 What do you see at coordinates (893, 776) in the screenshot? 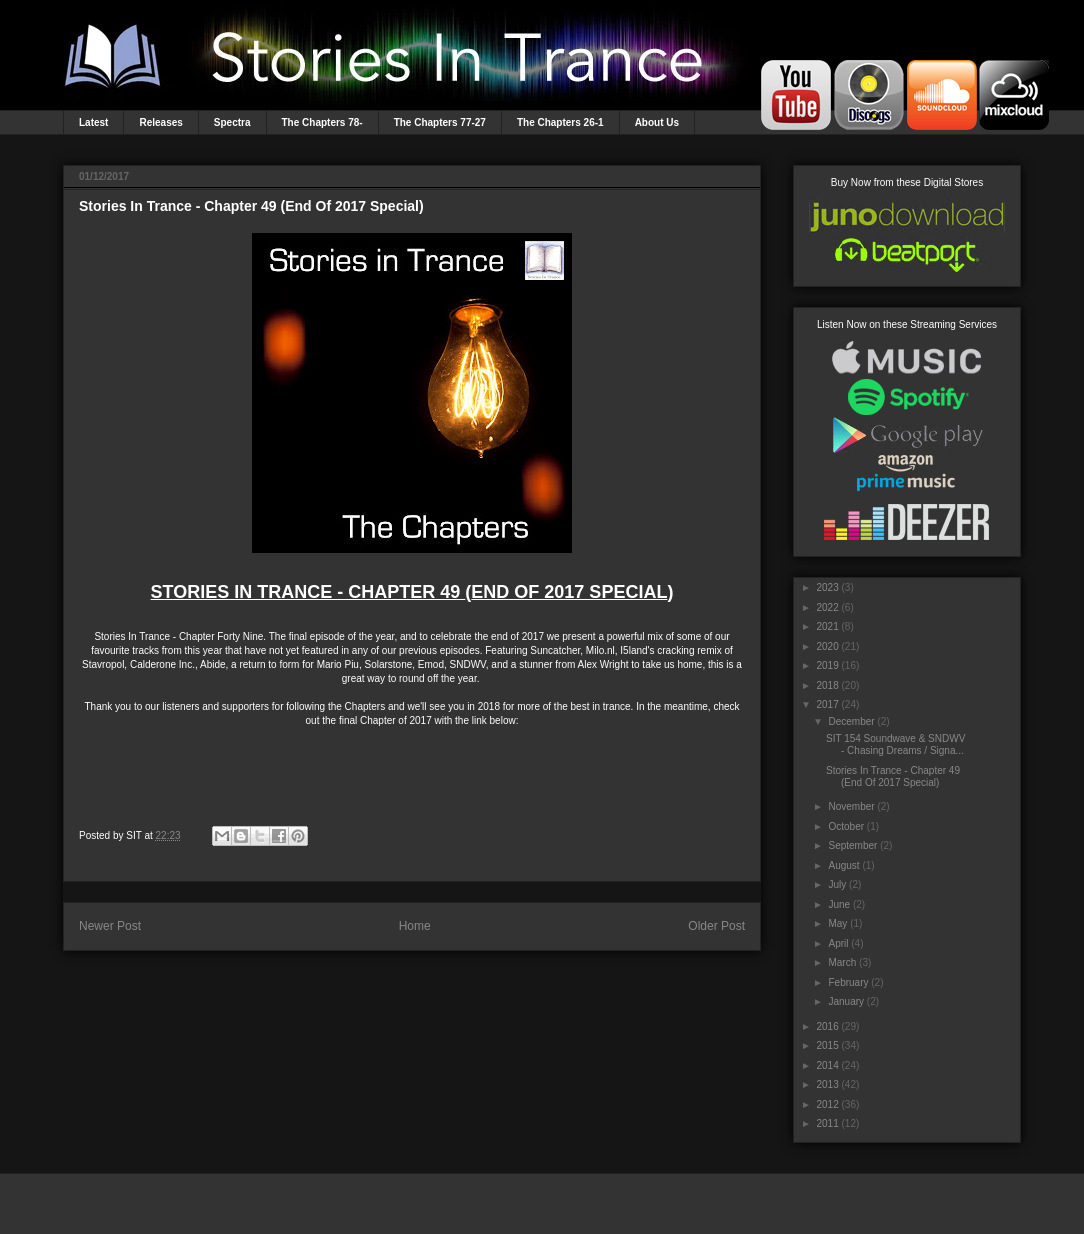
I see `Stories In Trance - Chapter 49 (End Of 2017 Special)` at bounding box center [893, 776].